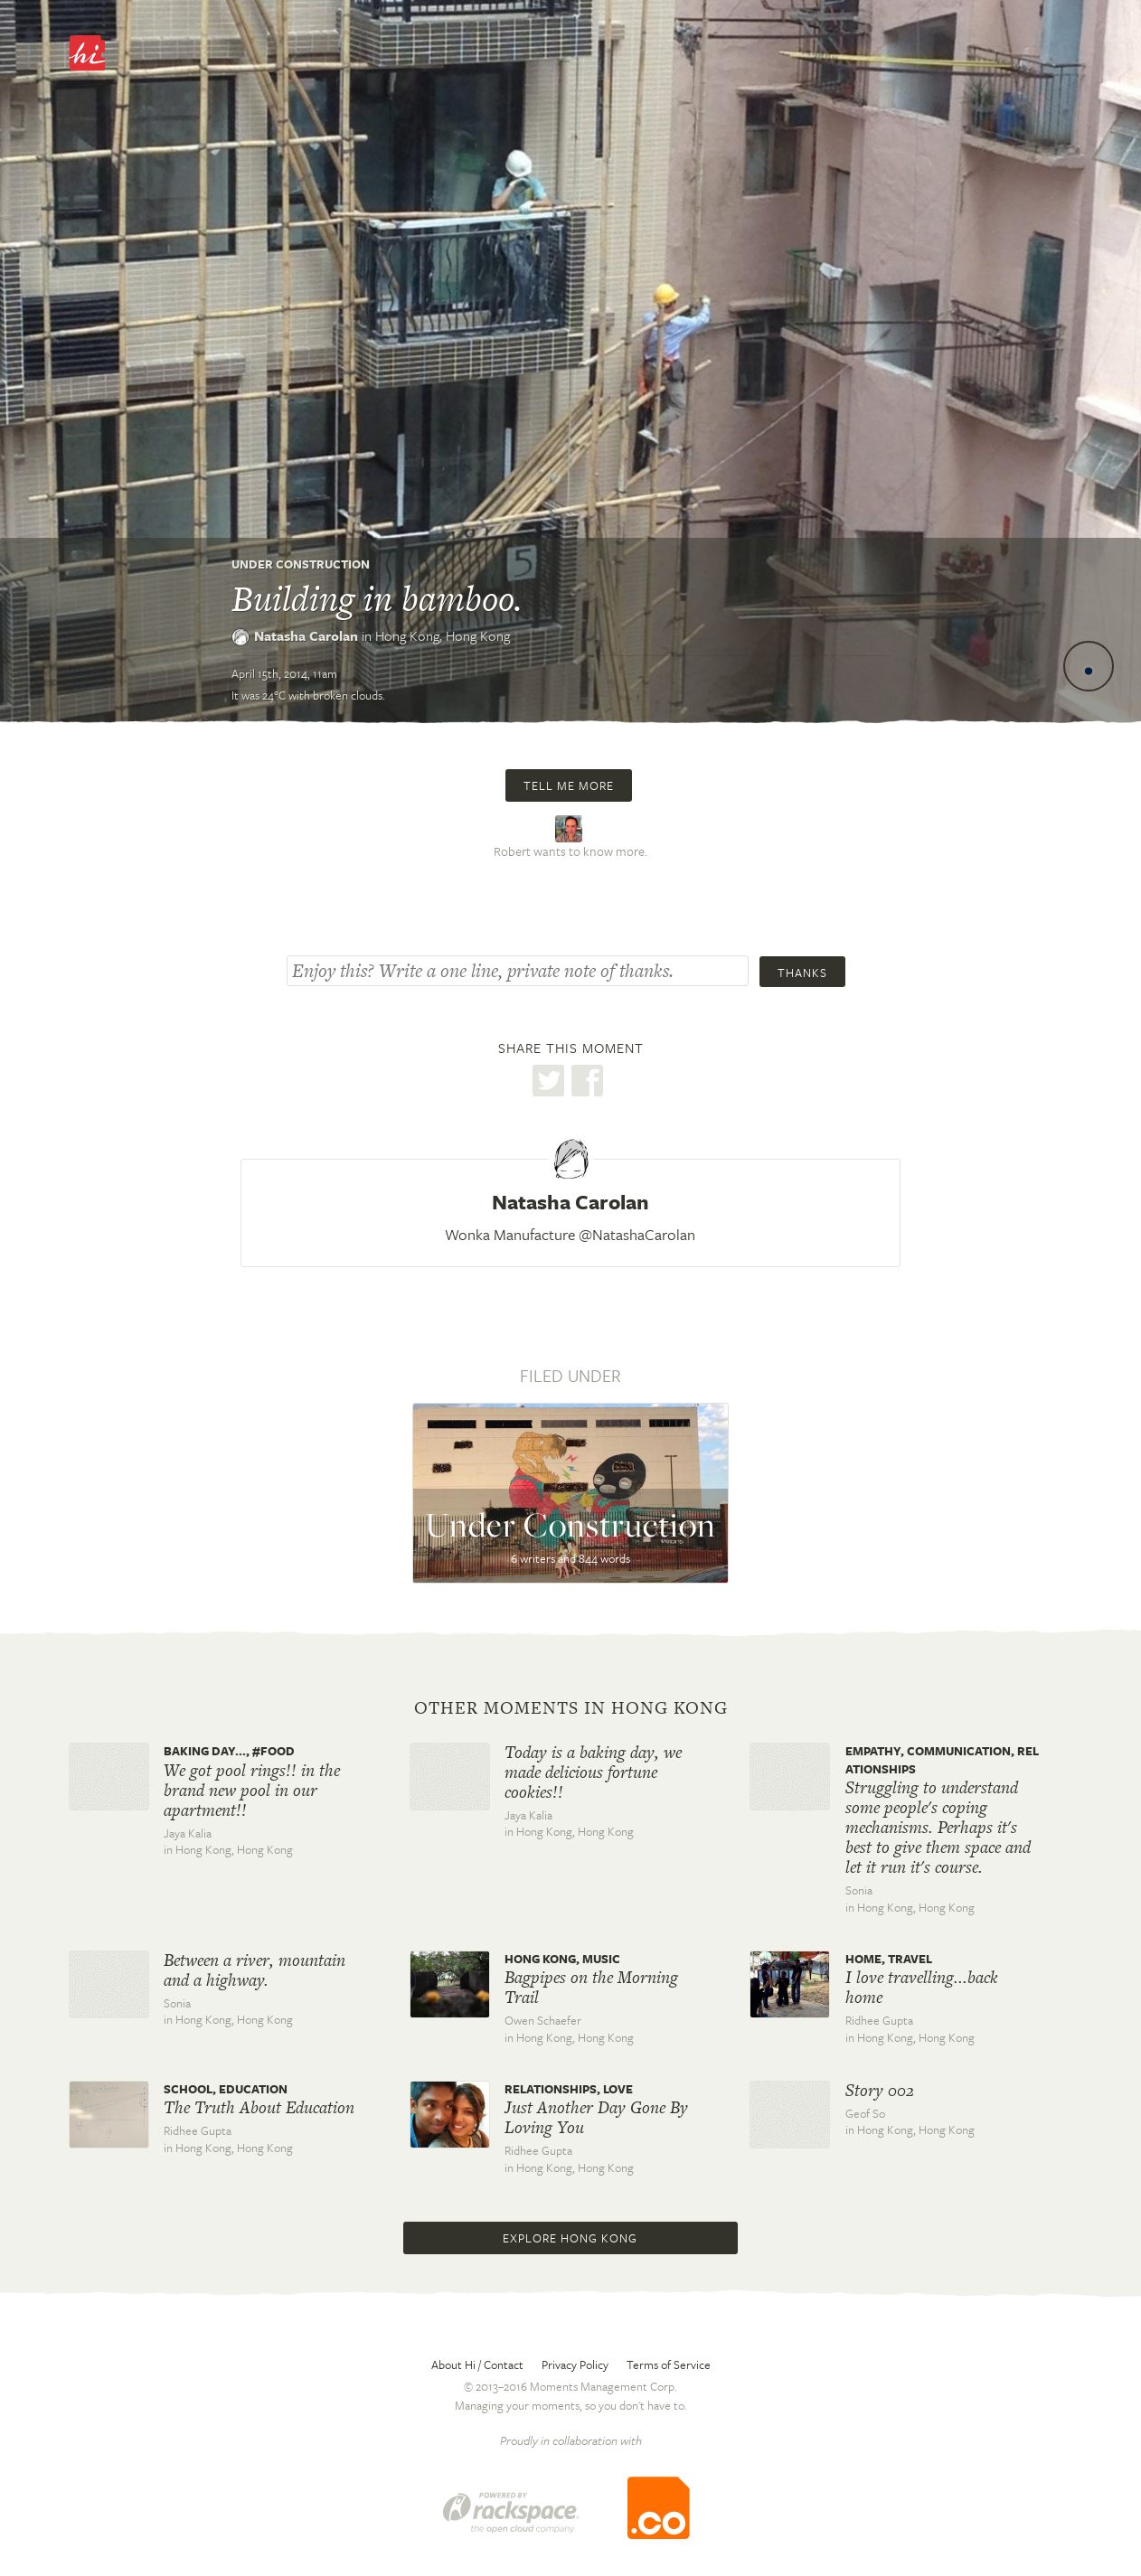 The image size is (1141, 2576). What do you see at coordinates (575, 2364) in the screenshot?
I see `Privacy Policy` at bounding box center [575, 2364].